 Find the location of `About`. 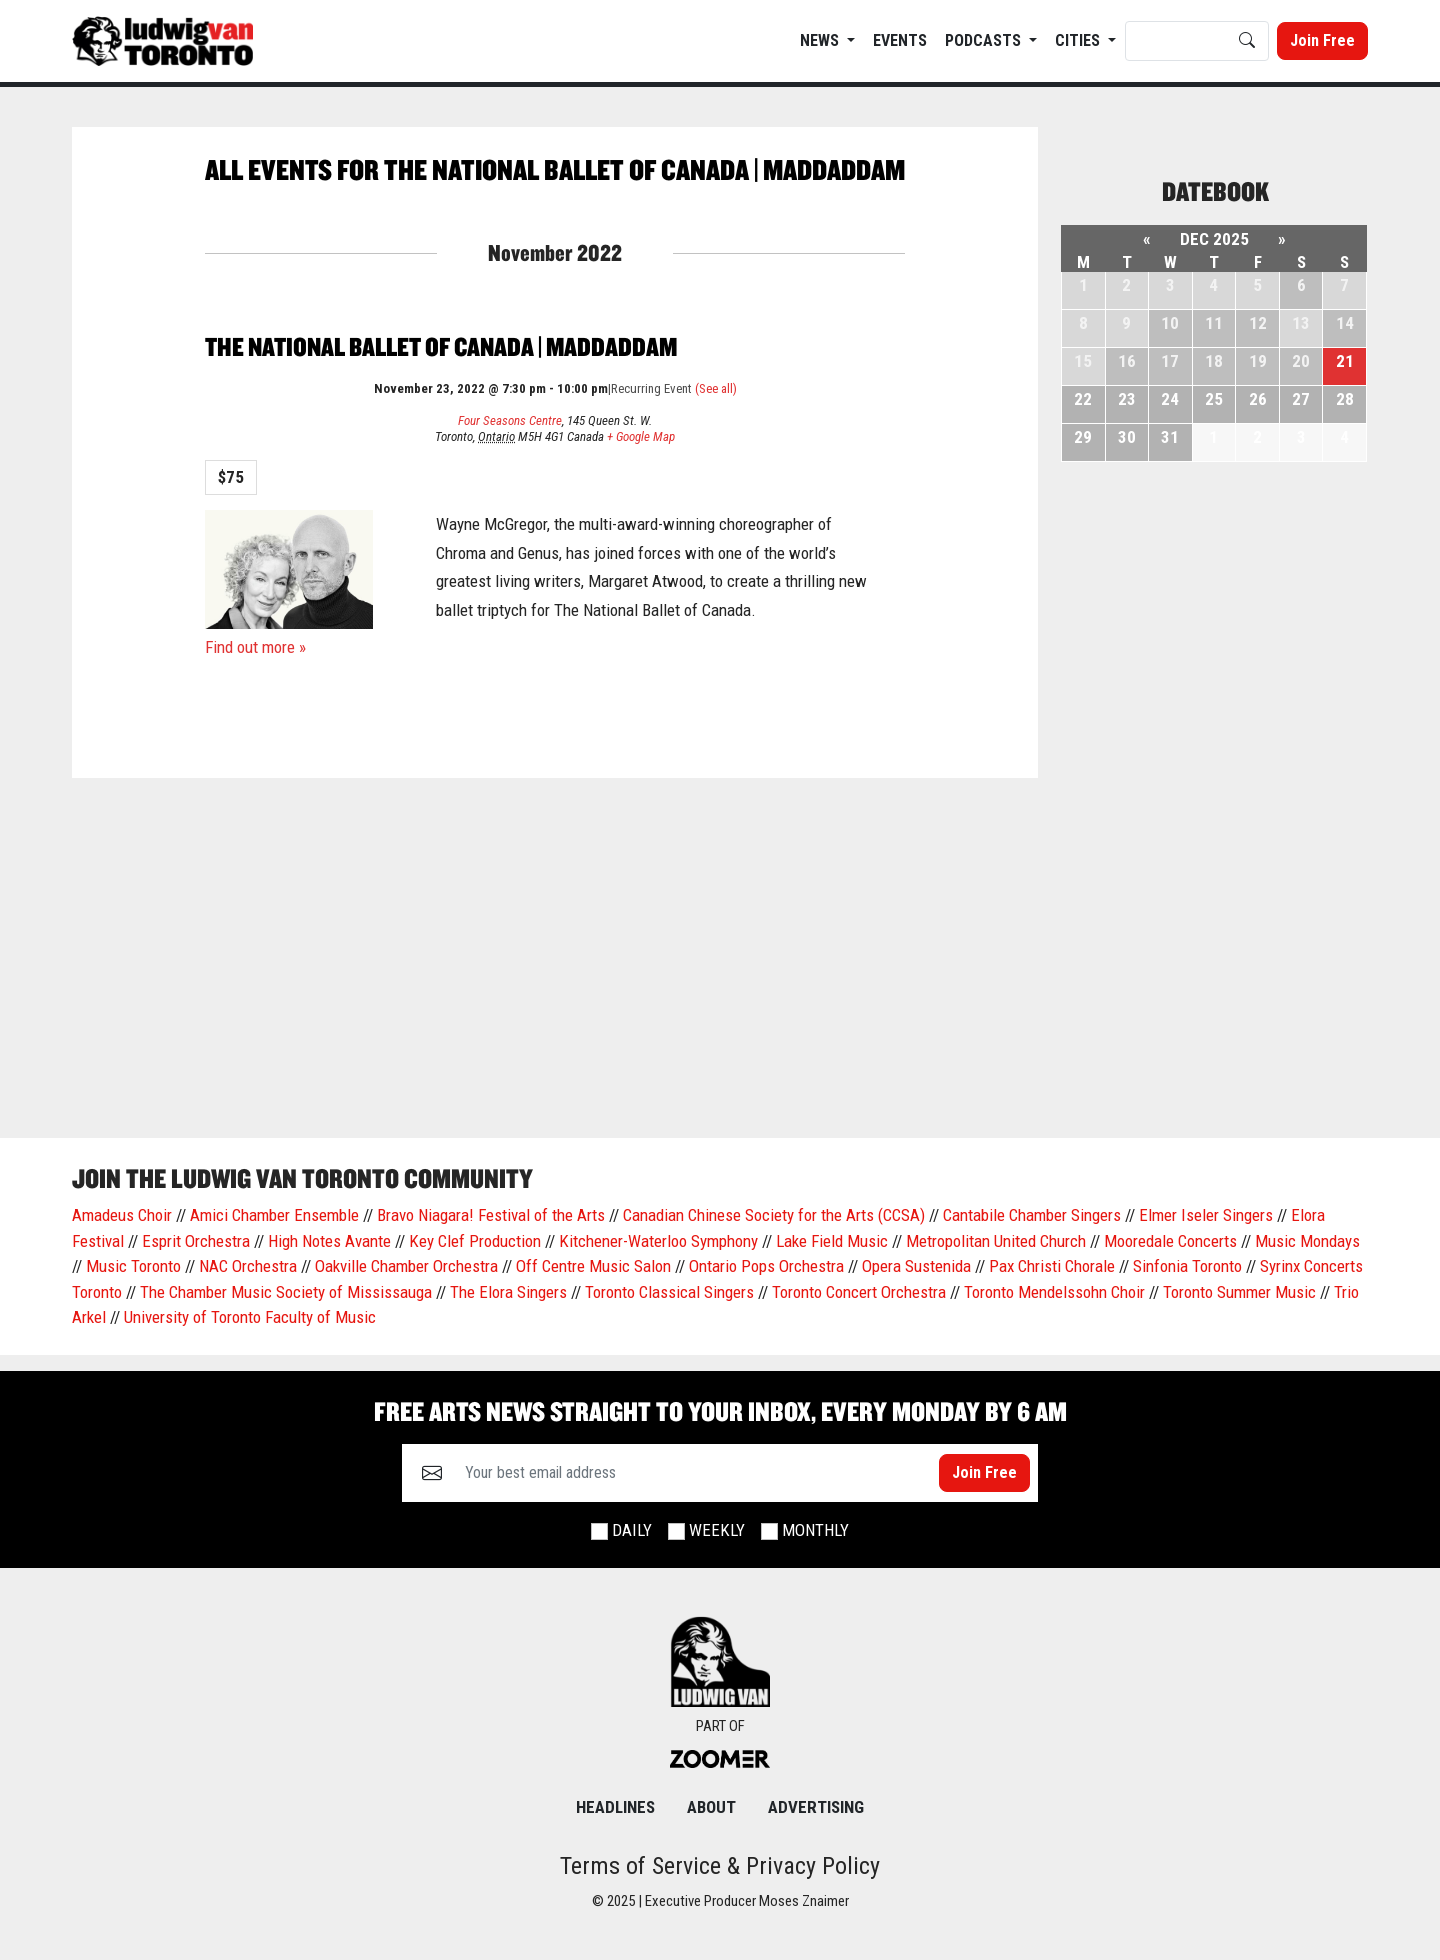

About is located at coordinates (711, 1807).